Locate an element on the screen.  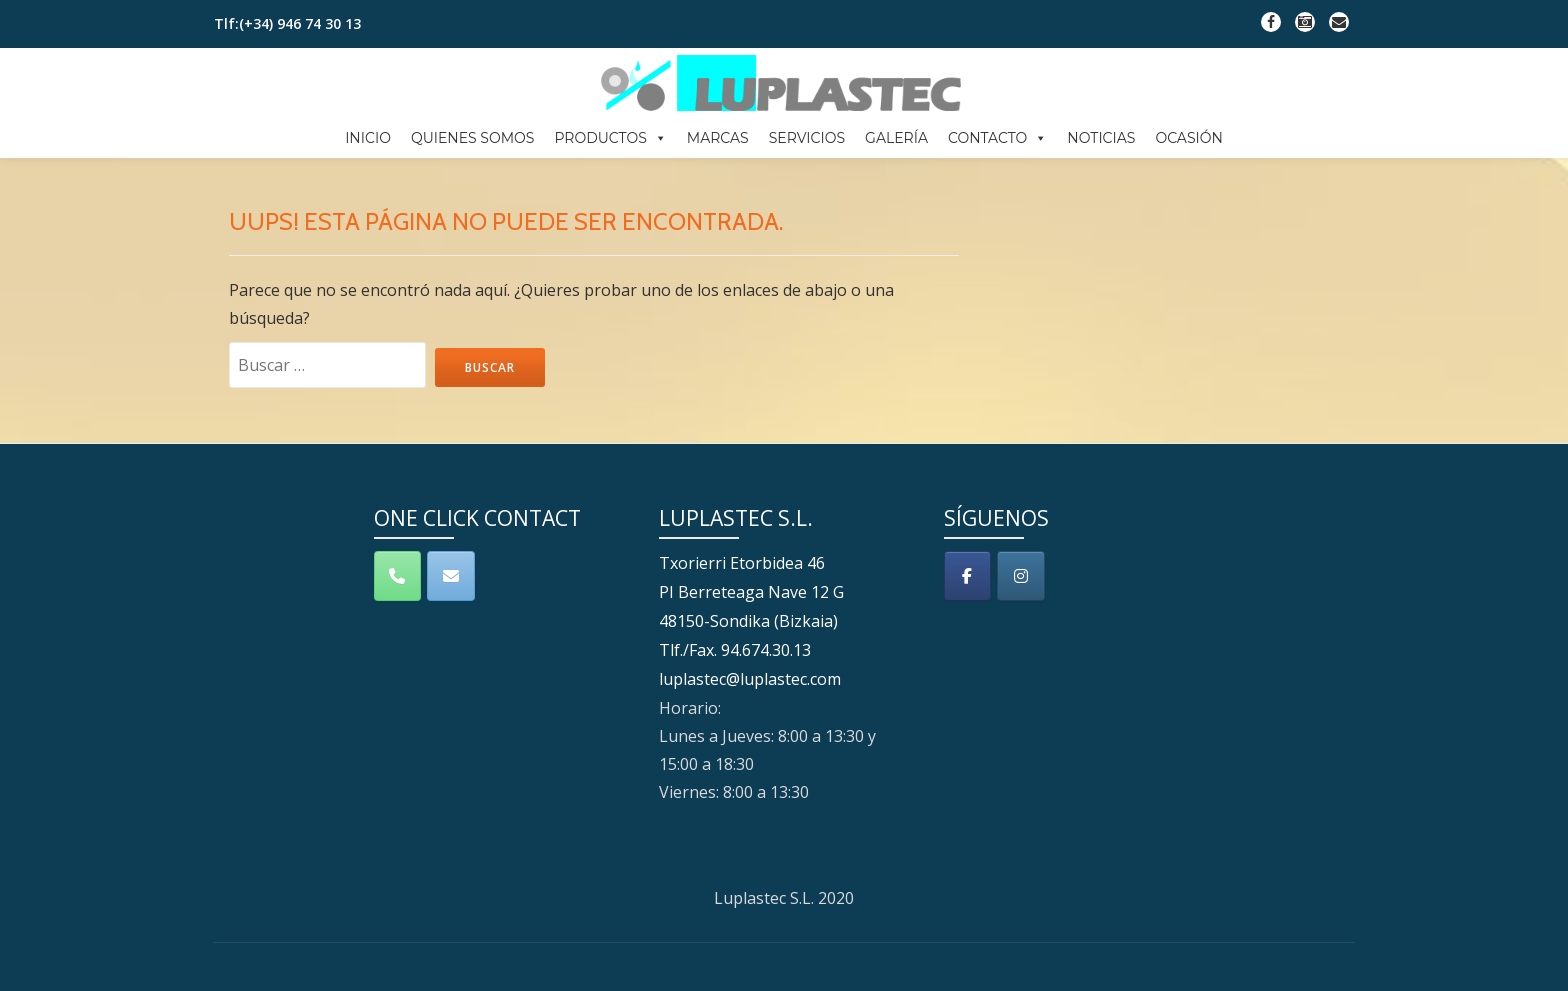
PRODUCTOS is located at coordinates (610, 138).